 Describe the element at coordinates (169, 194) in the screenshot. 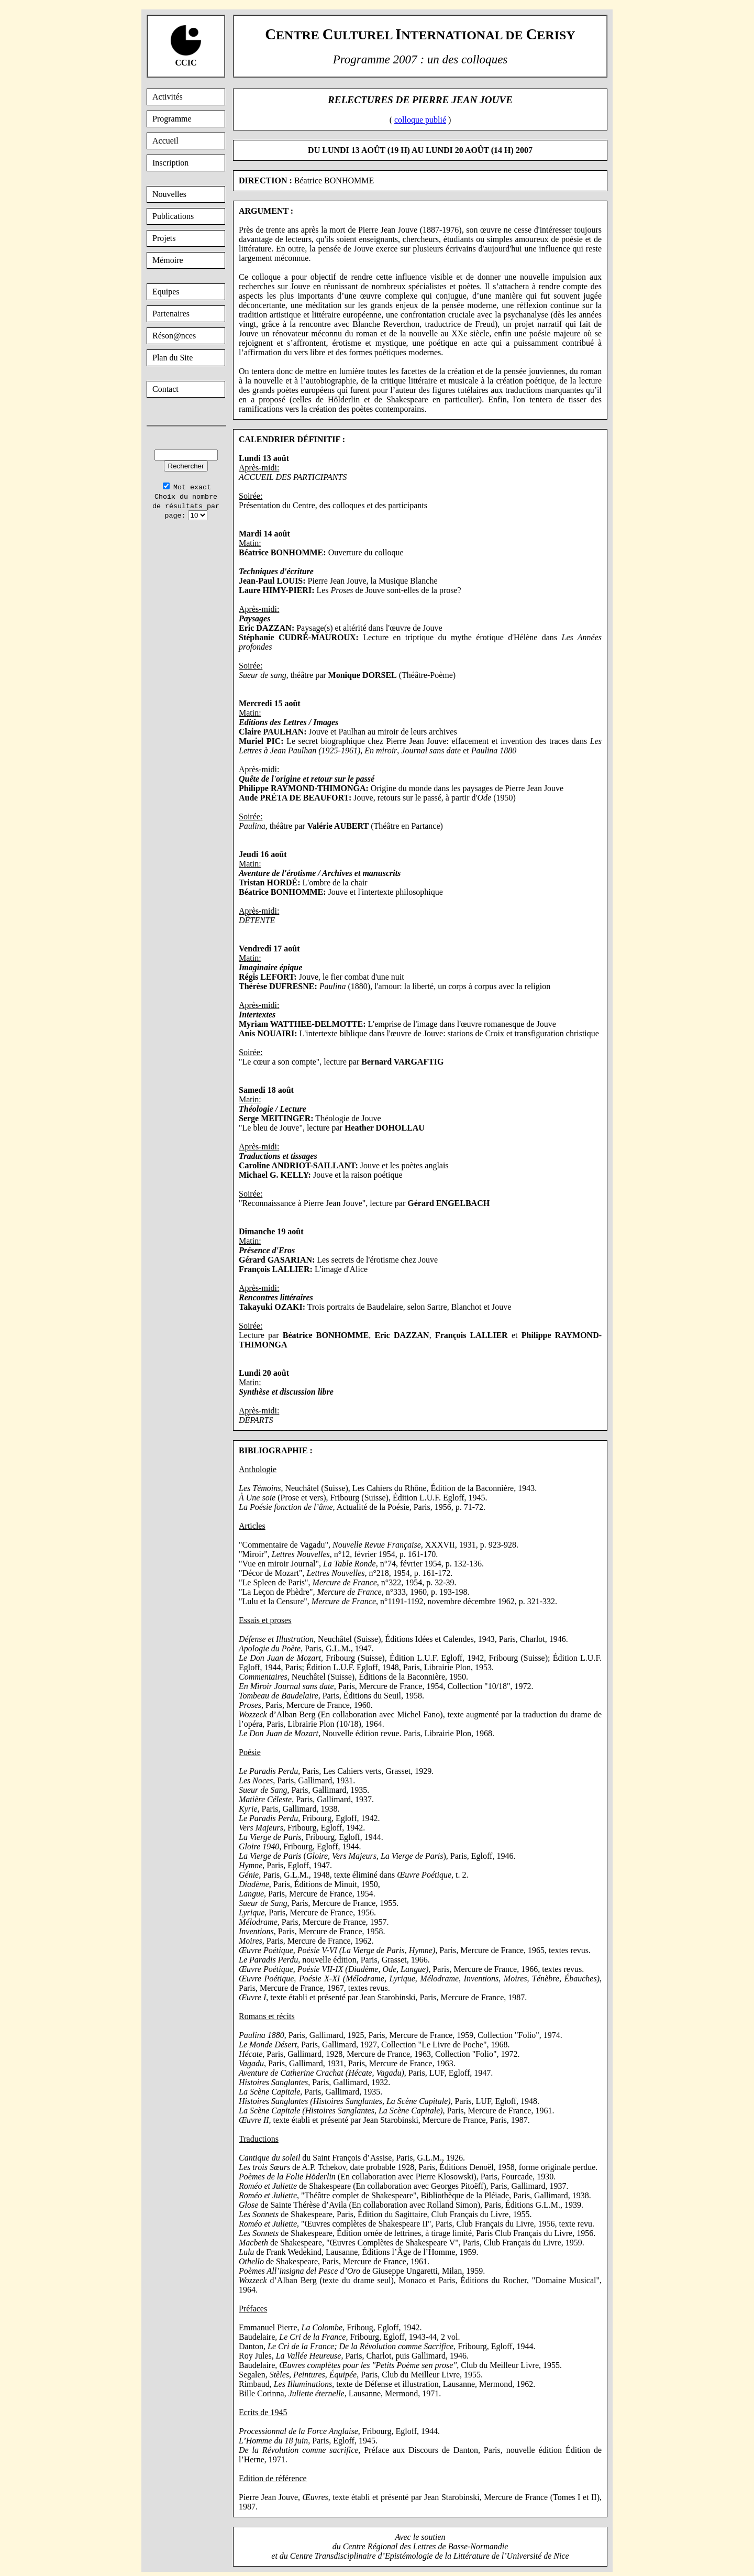

I see `Nouvelles` at that location.